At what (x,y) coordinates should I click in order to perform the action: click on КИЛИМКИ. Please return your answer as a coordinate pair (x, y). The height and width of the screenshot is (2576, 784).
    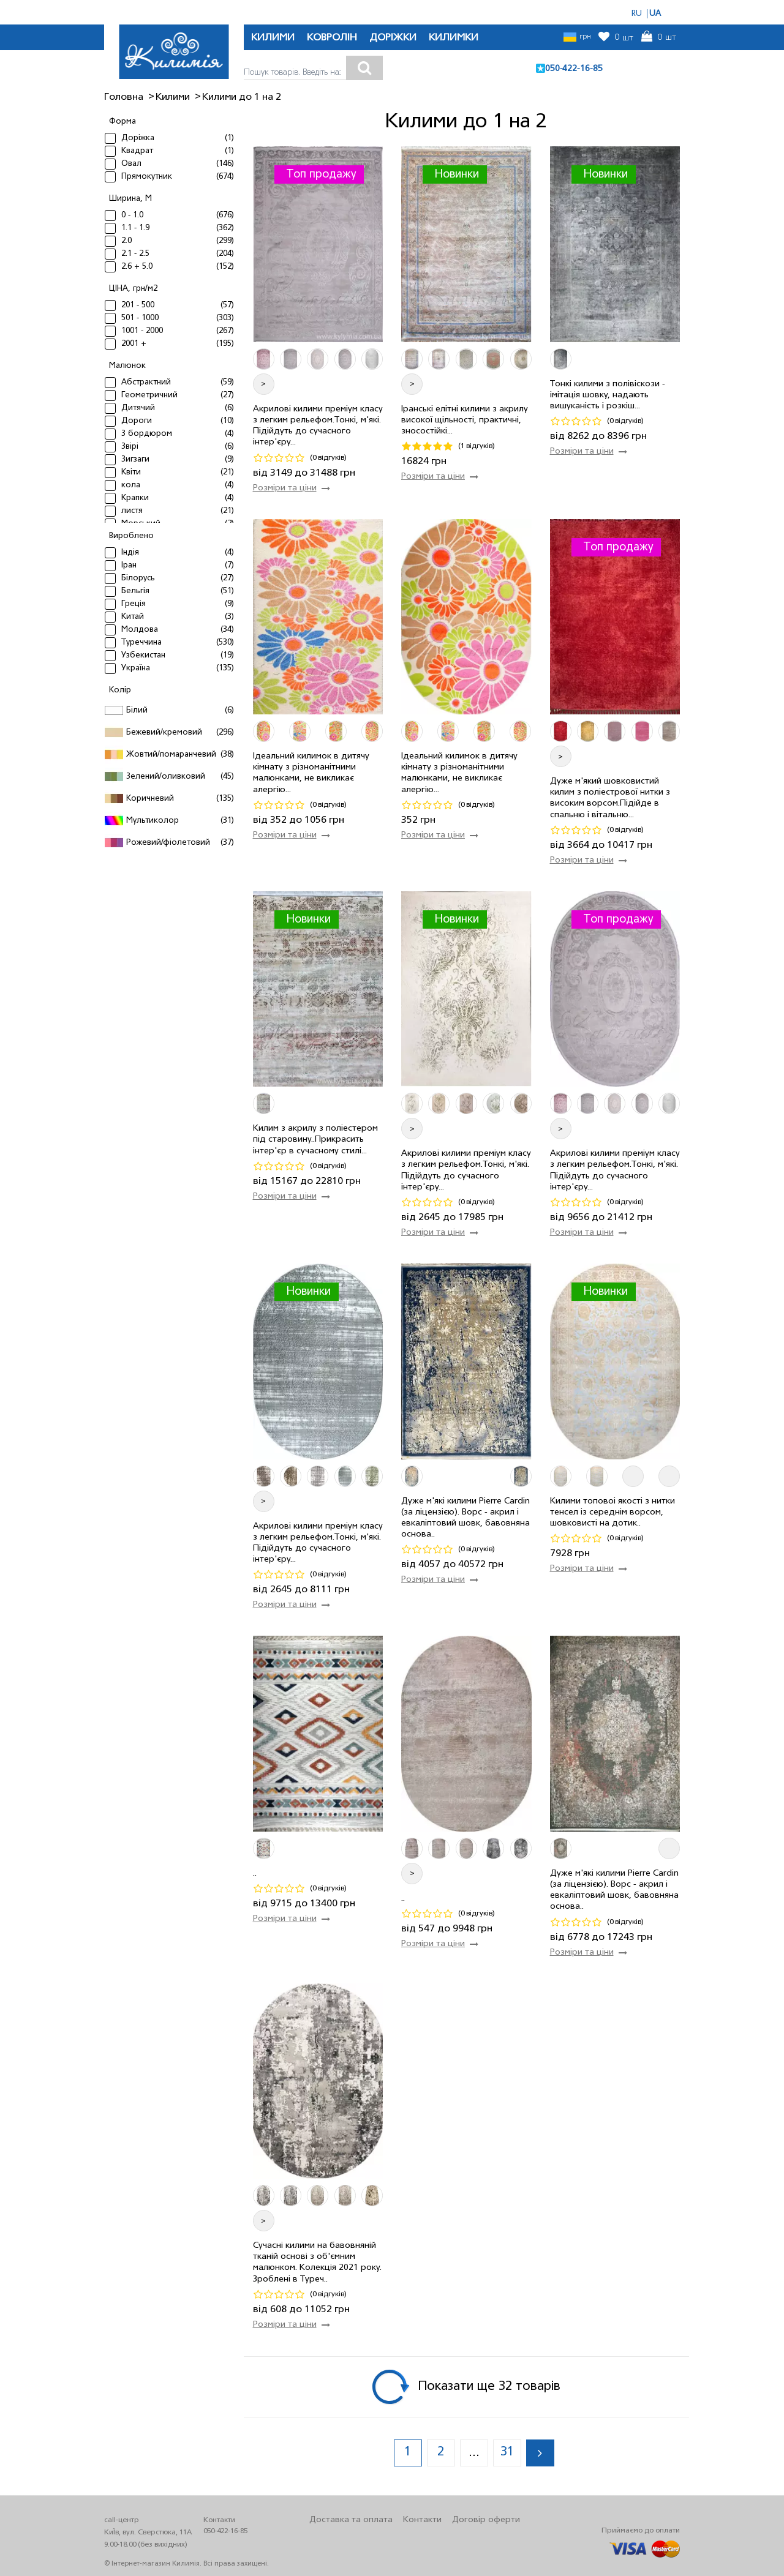
    Looking at the image, I should click on (453, 38).